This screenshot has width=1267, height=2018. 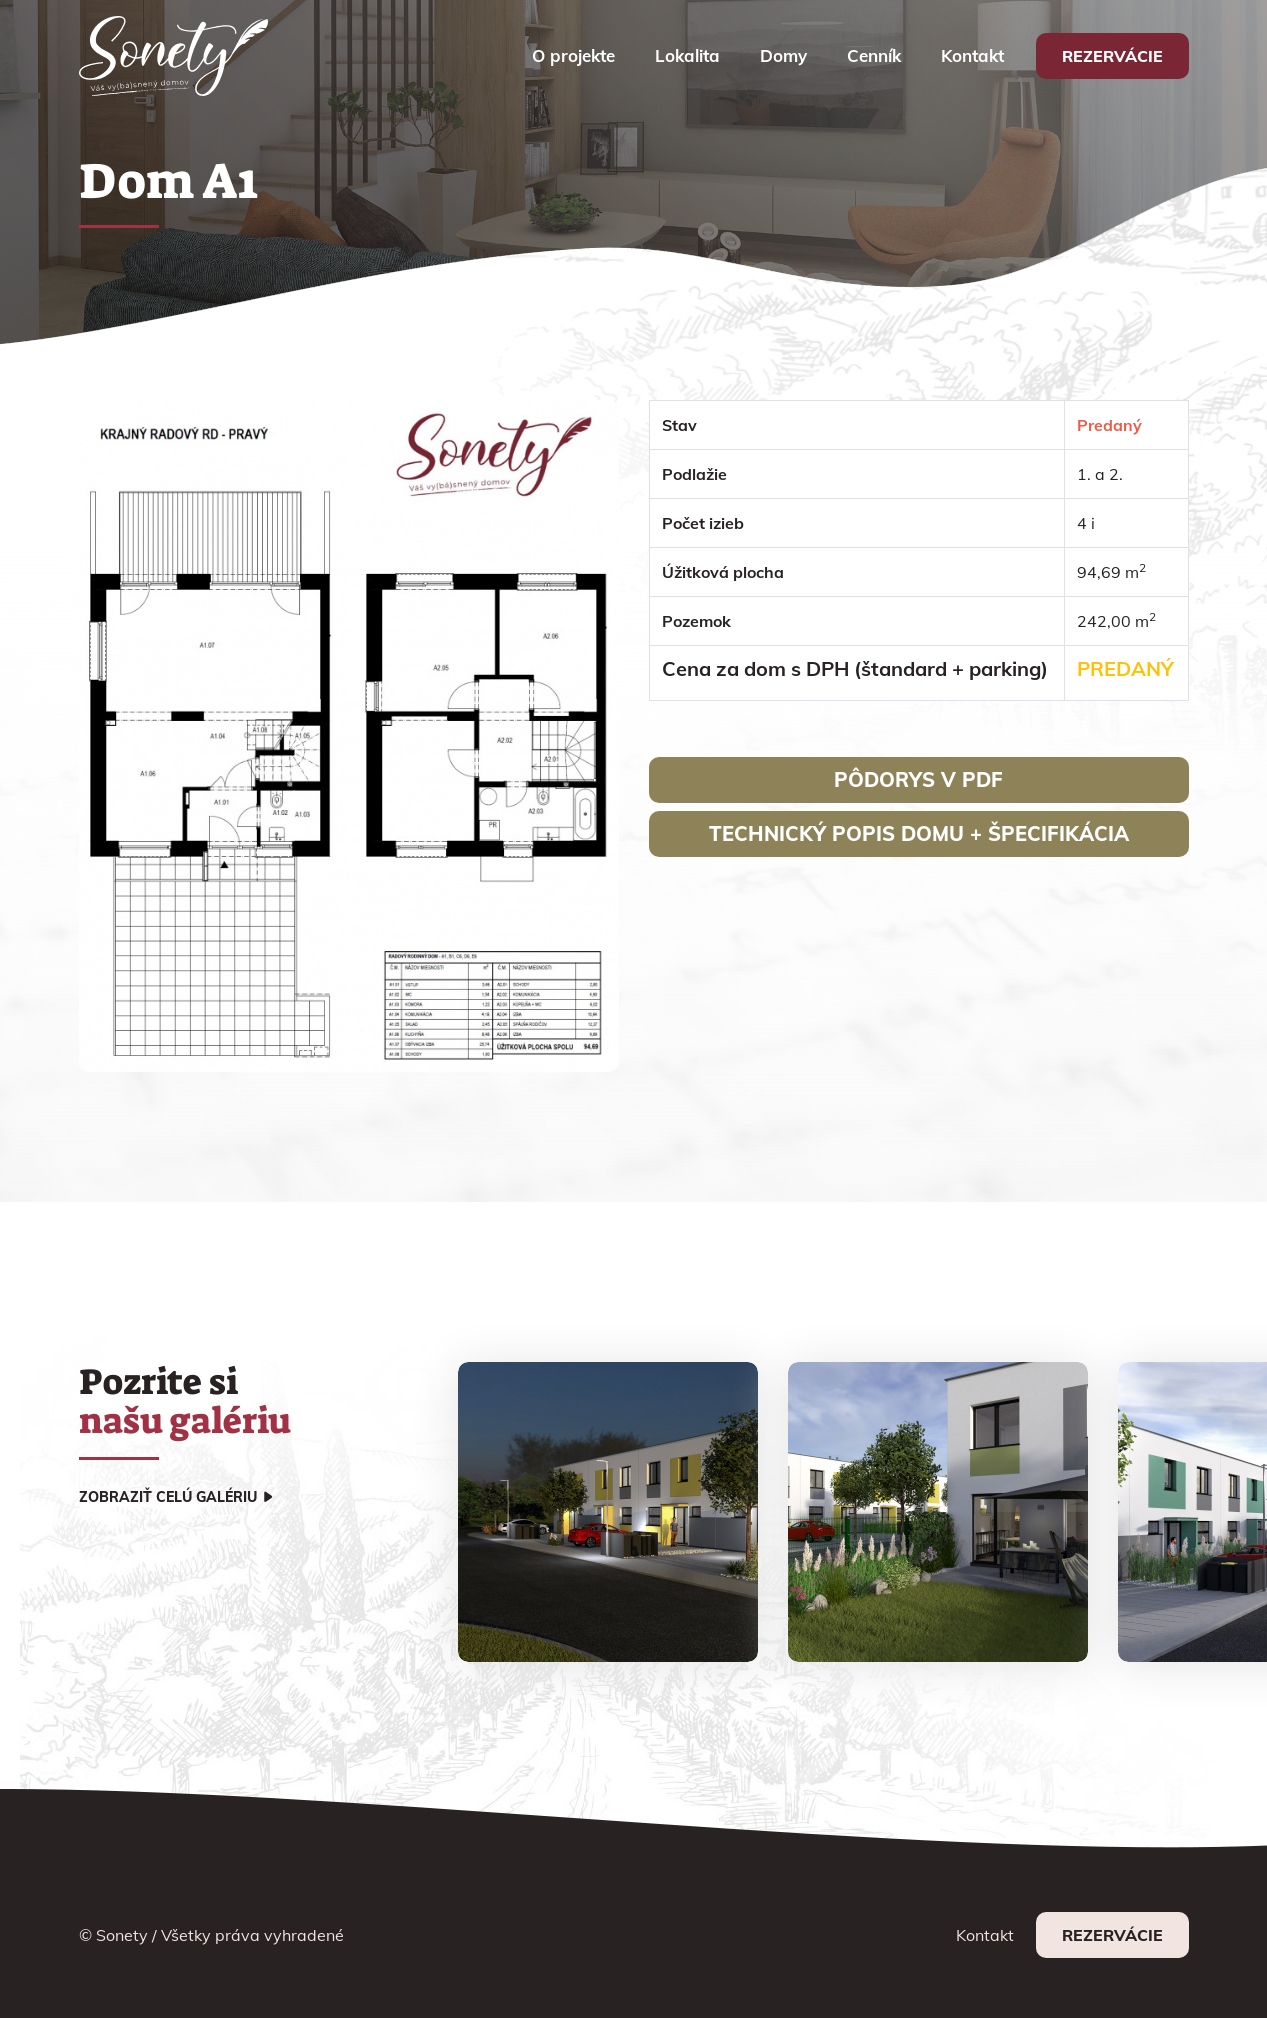 What do you see at coordinates (918, 779) in the screenshot?
I see `Pôdorys v pdf` at bounding box center [918, 779].